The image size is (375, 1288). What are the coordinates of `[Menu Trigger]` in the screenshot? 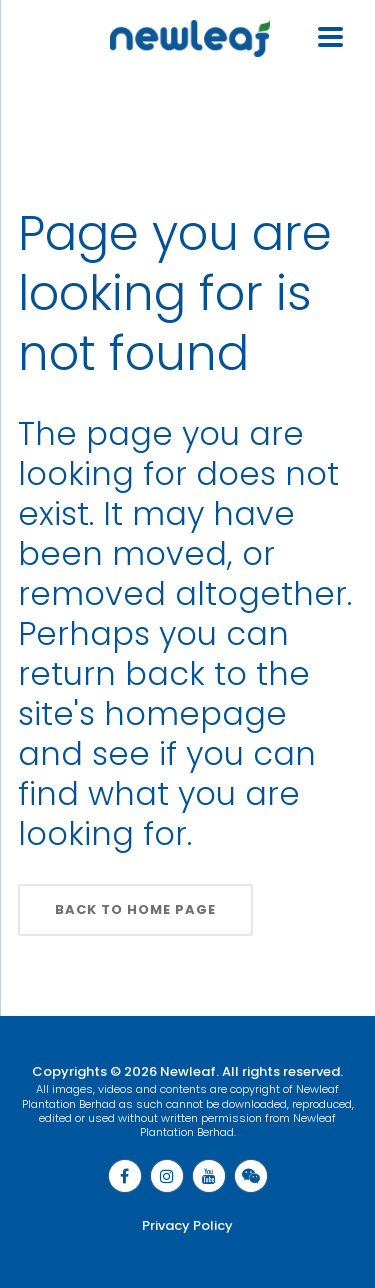 It's located at (331, 34).